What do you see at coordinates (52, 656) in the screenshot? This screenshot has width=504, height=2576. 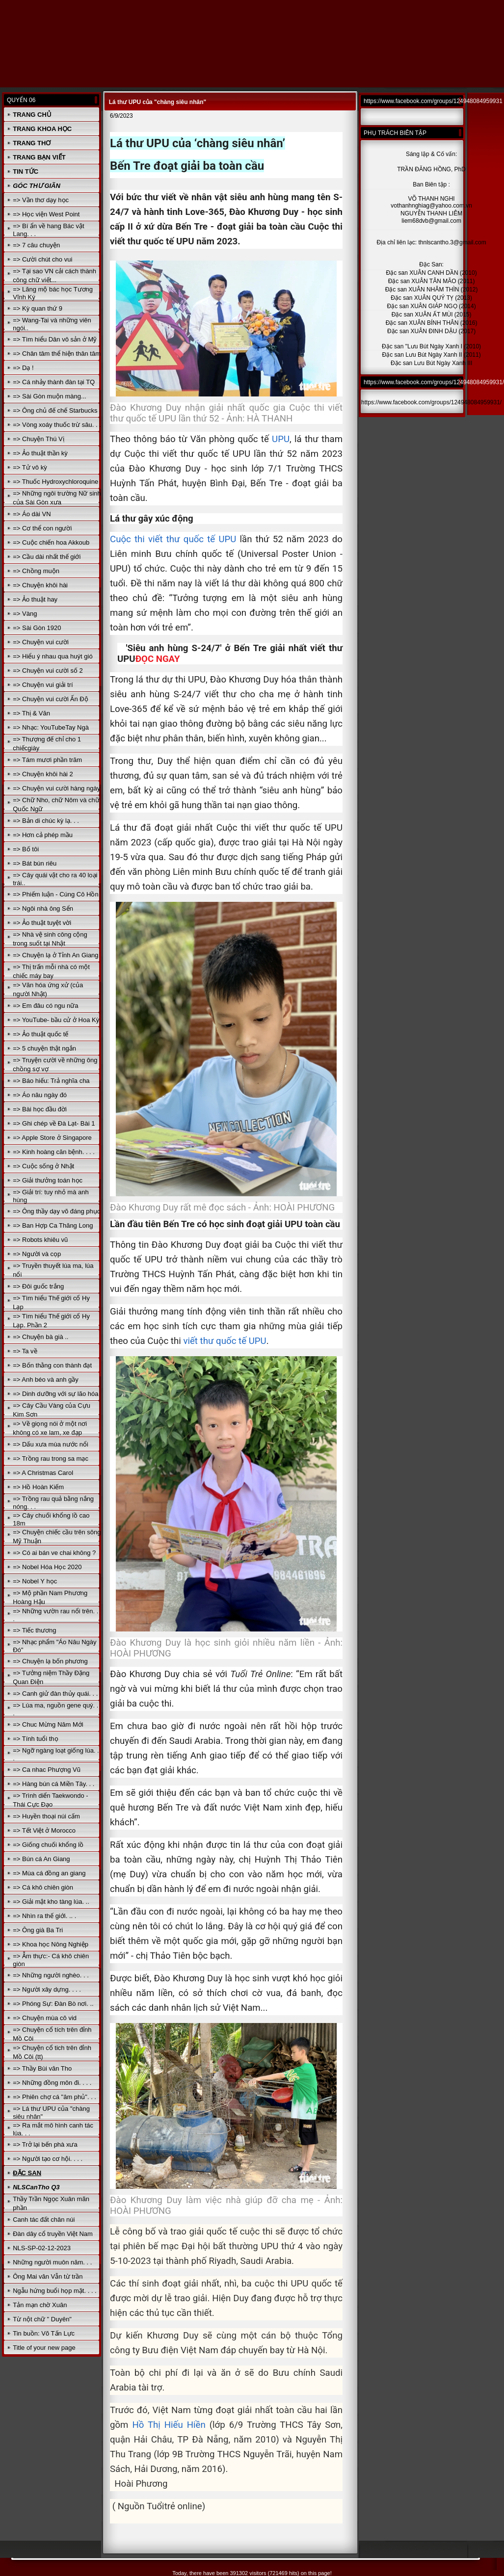 I see `=> Hiểu ý nhau qua huýt gió` at bounding box center [52, 656].